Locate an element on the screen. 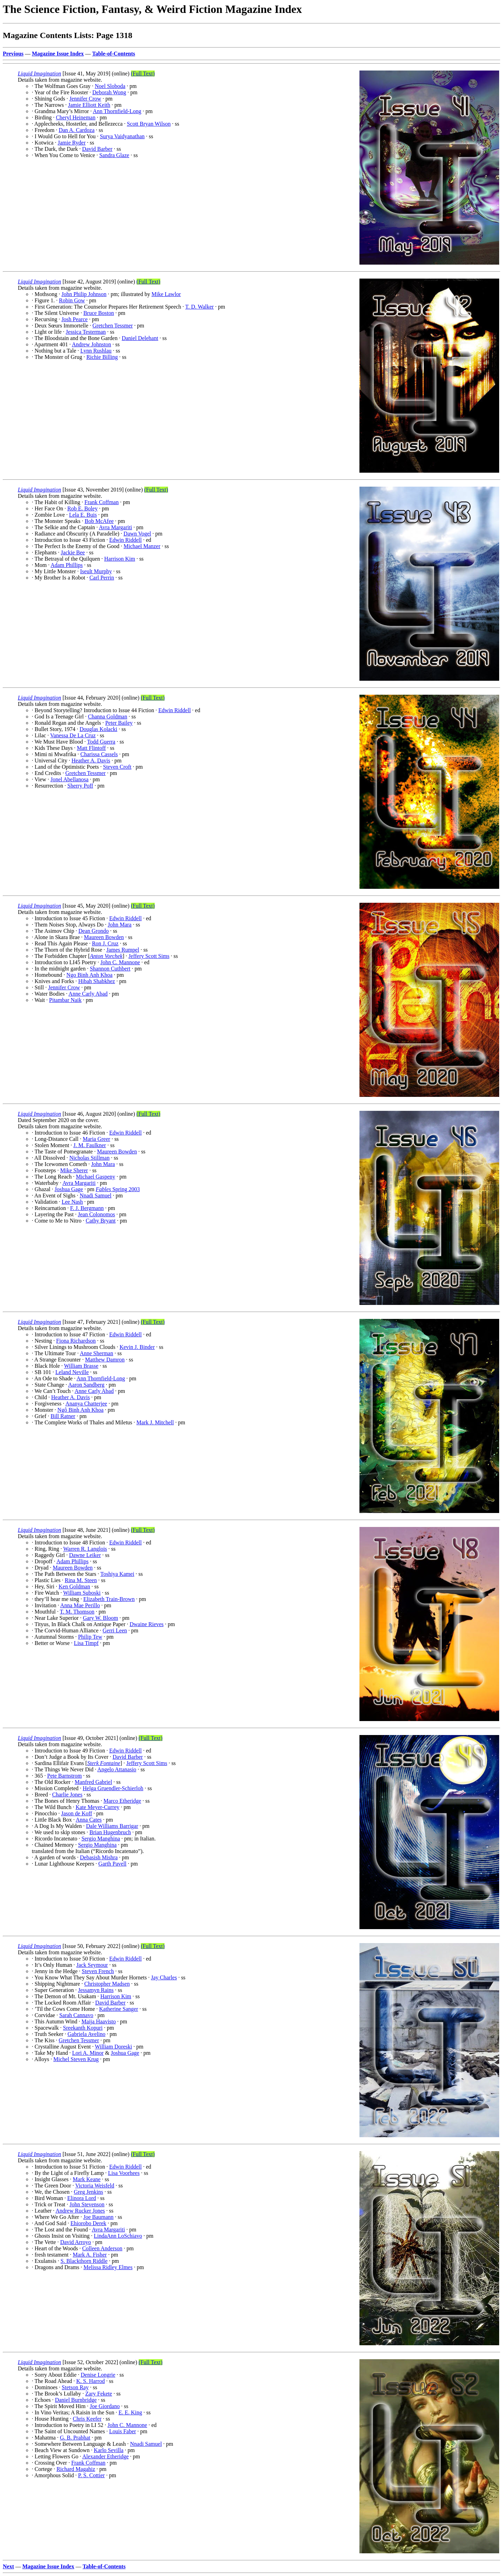  Anne Carly Abad is located at coordinates (88, 994).